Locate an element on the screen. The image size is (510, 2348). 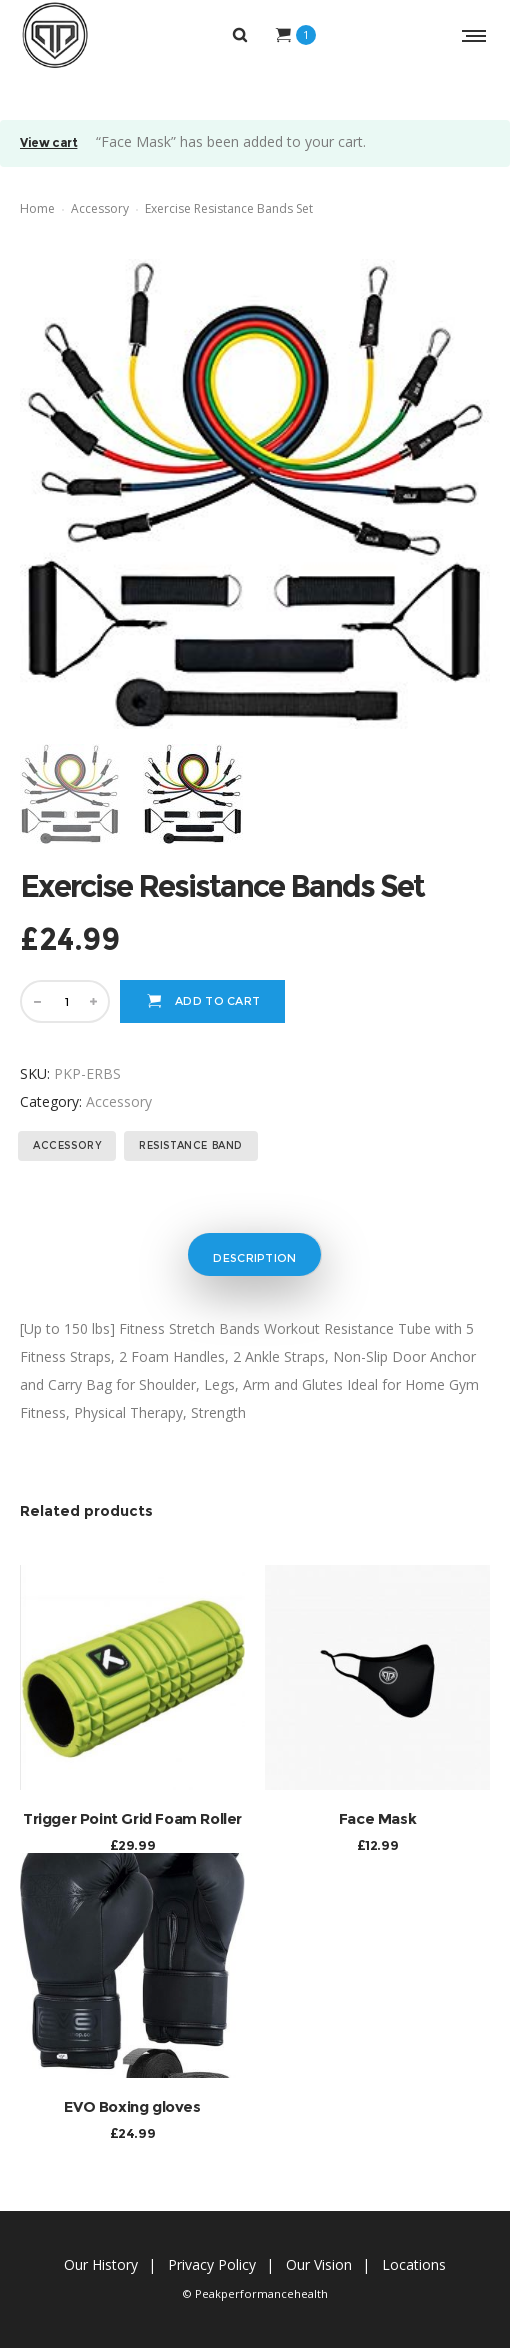
Home is located at coordinates (37, 208).